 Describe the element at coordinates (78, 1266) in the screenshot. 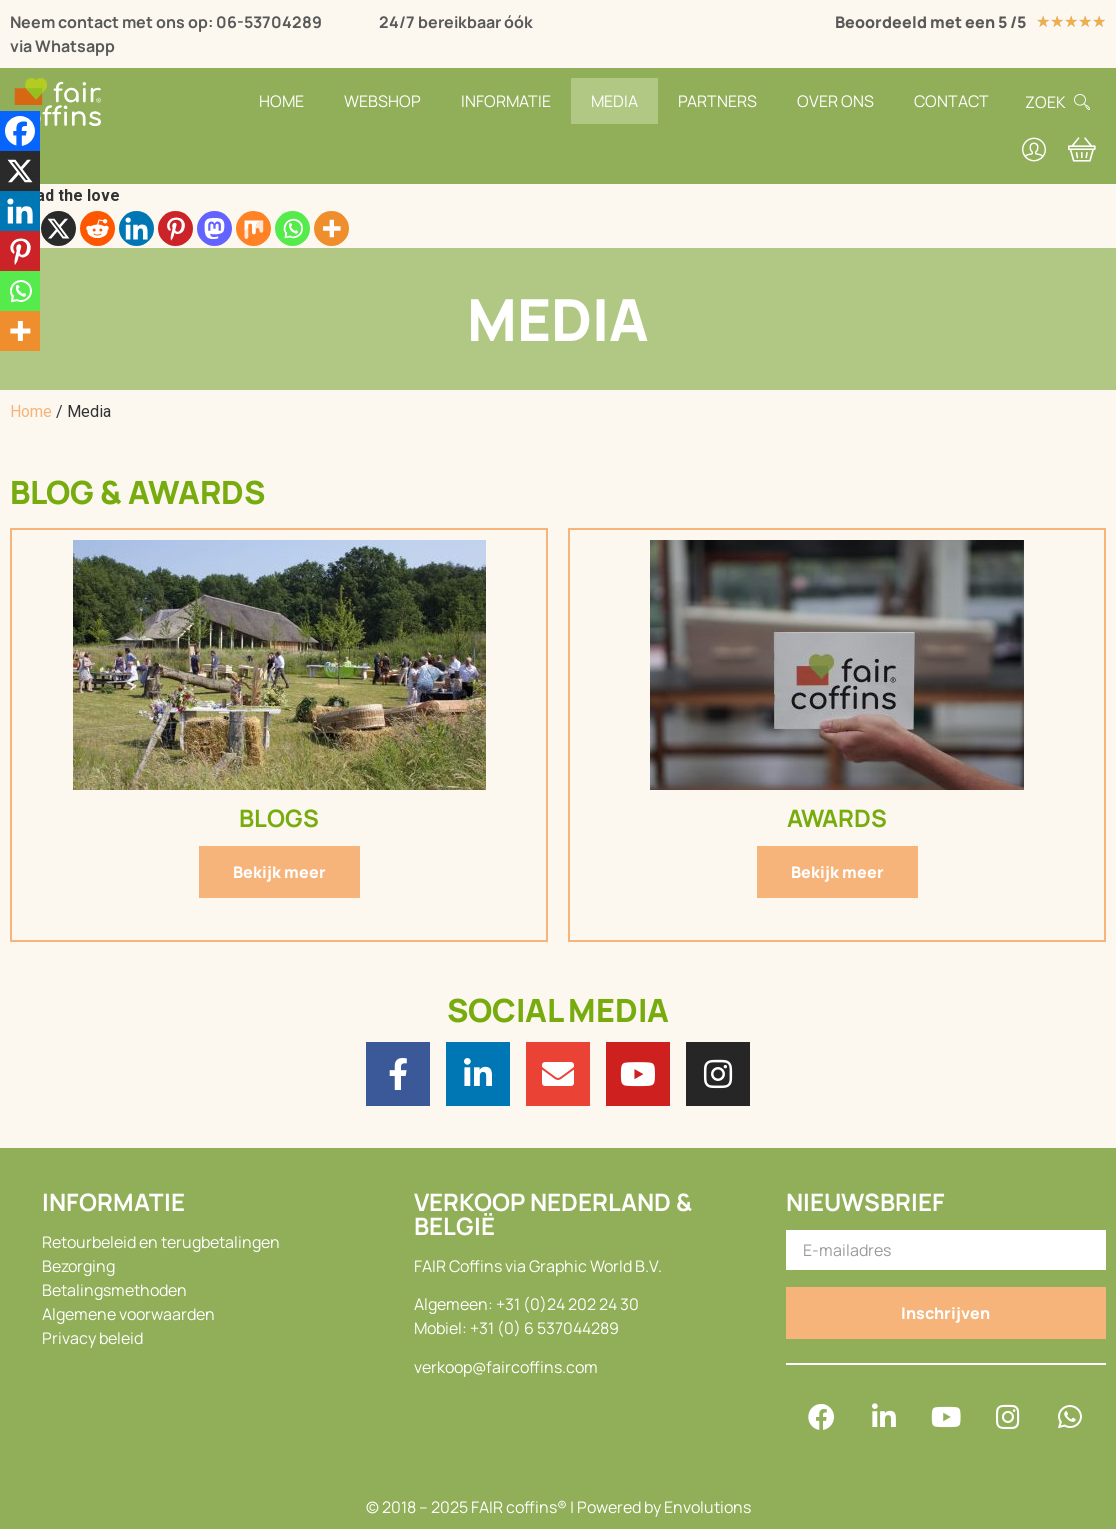

I see `Bezorging` at that location.